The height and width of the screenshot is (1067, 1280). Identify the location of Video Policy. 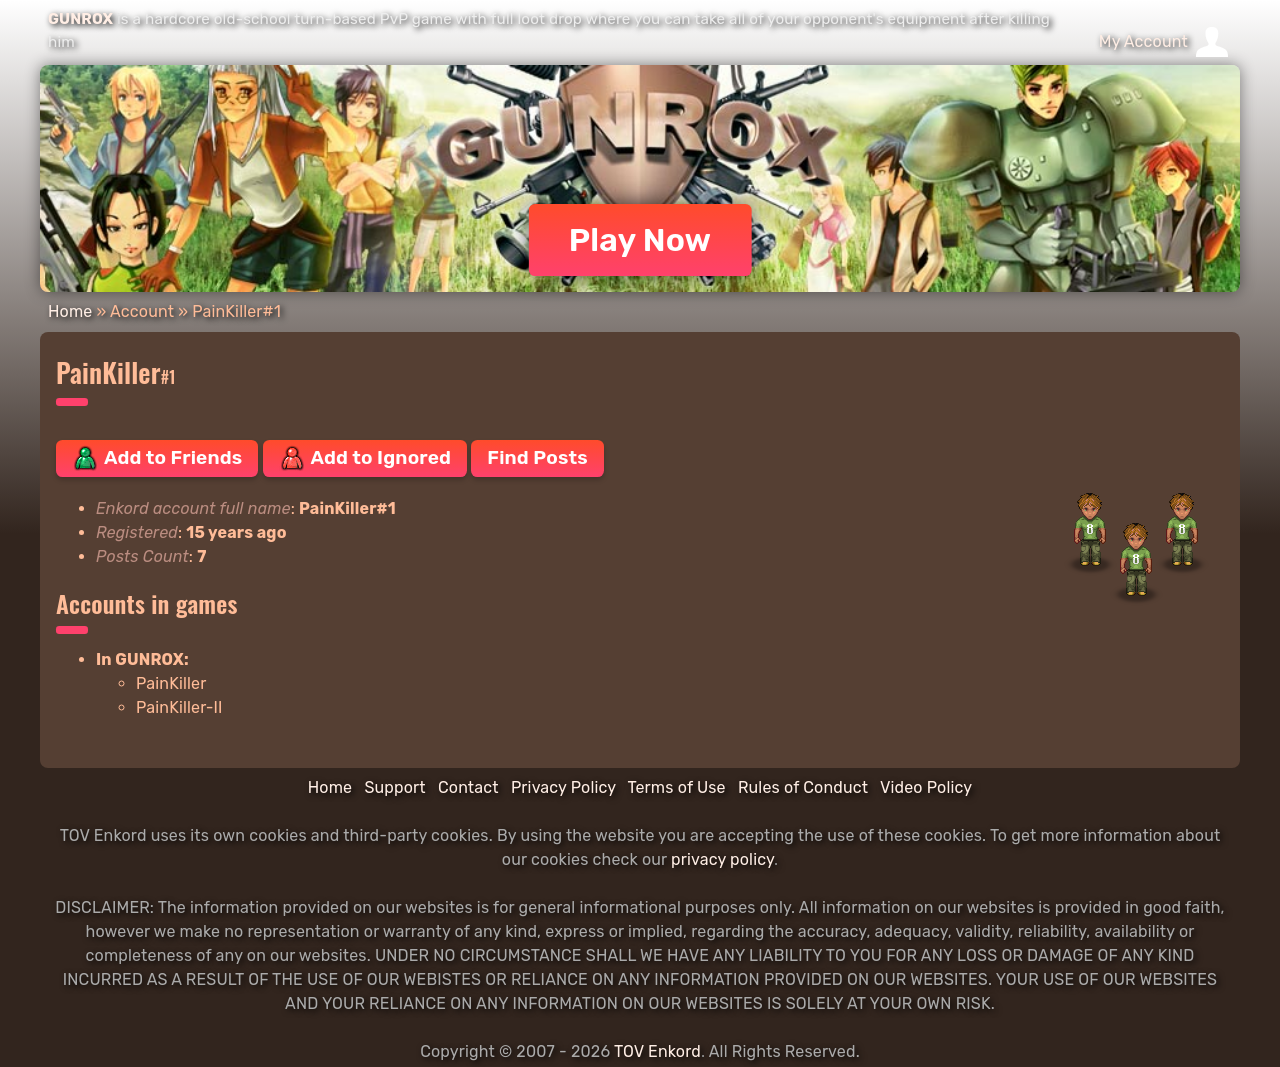
(926, 787).